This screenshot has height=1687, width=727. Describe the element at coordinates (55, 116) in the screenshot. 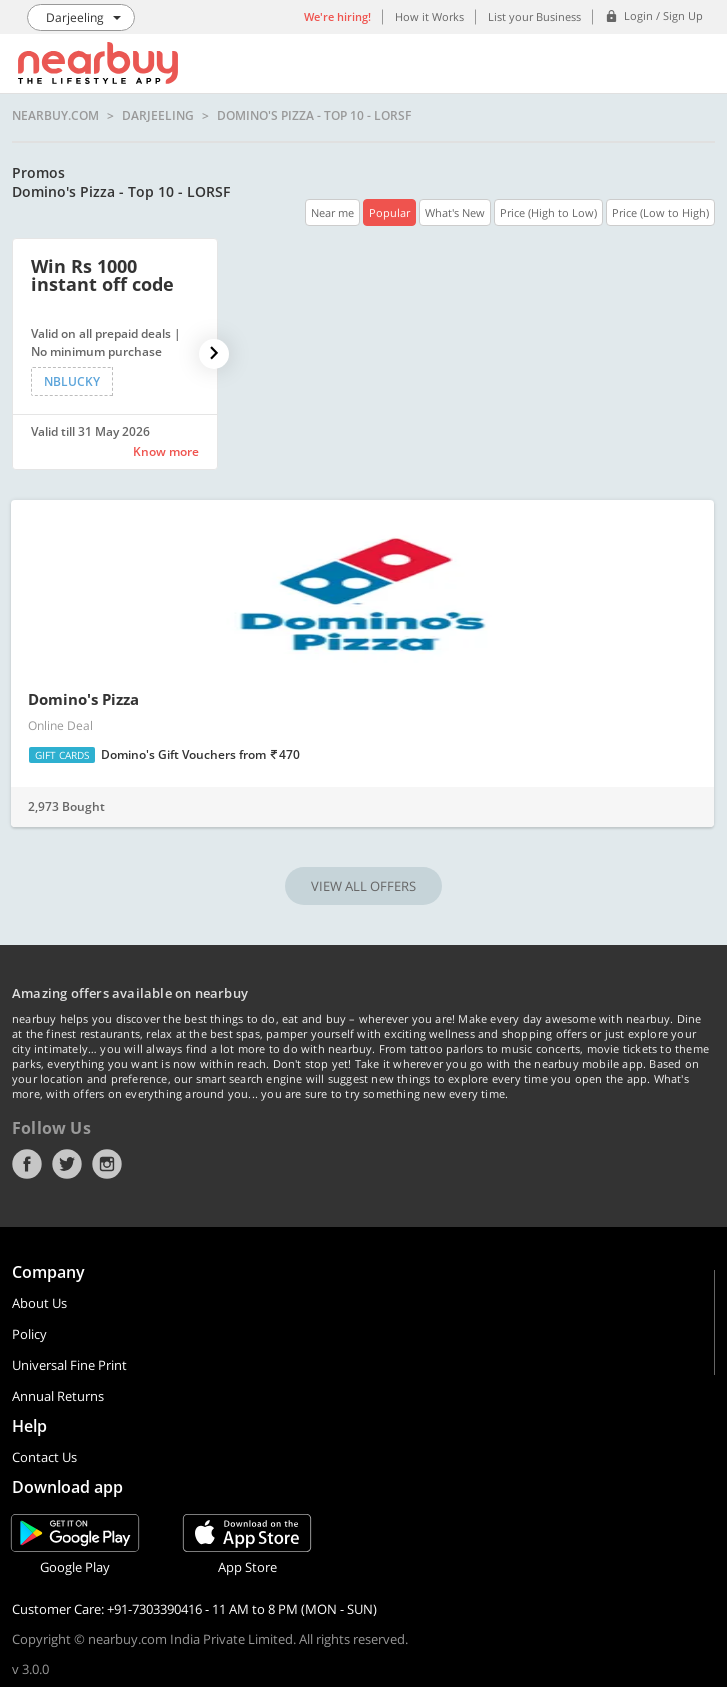

I see `nearbuy.com` at that location.